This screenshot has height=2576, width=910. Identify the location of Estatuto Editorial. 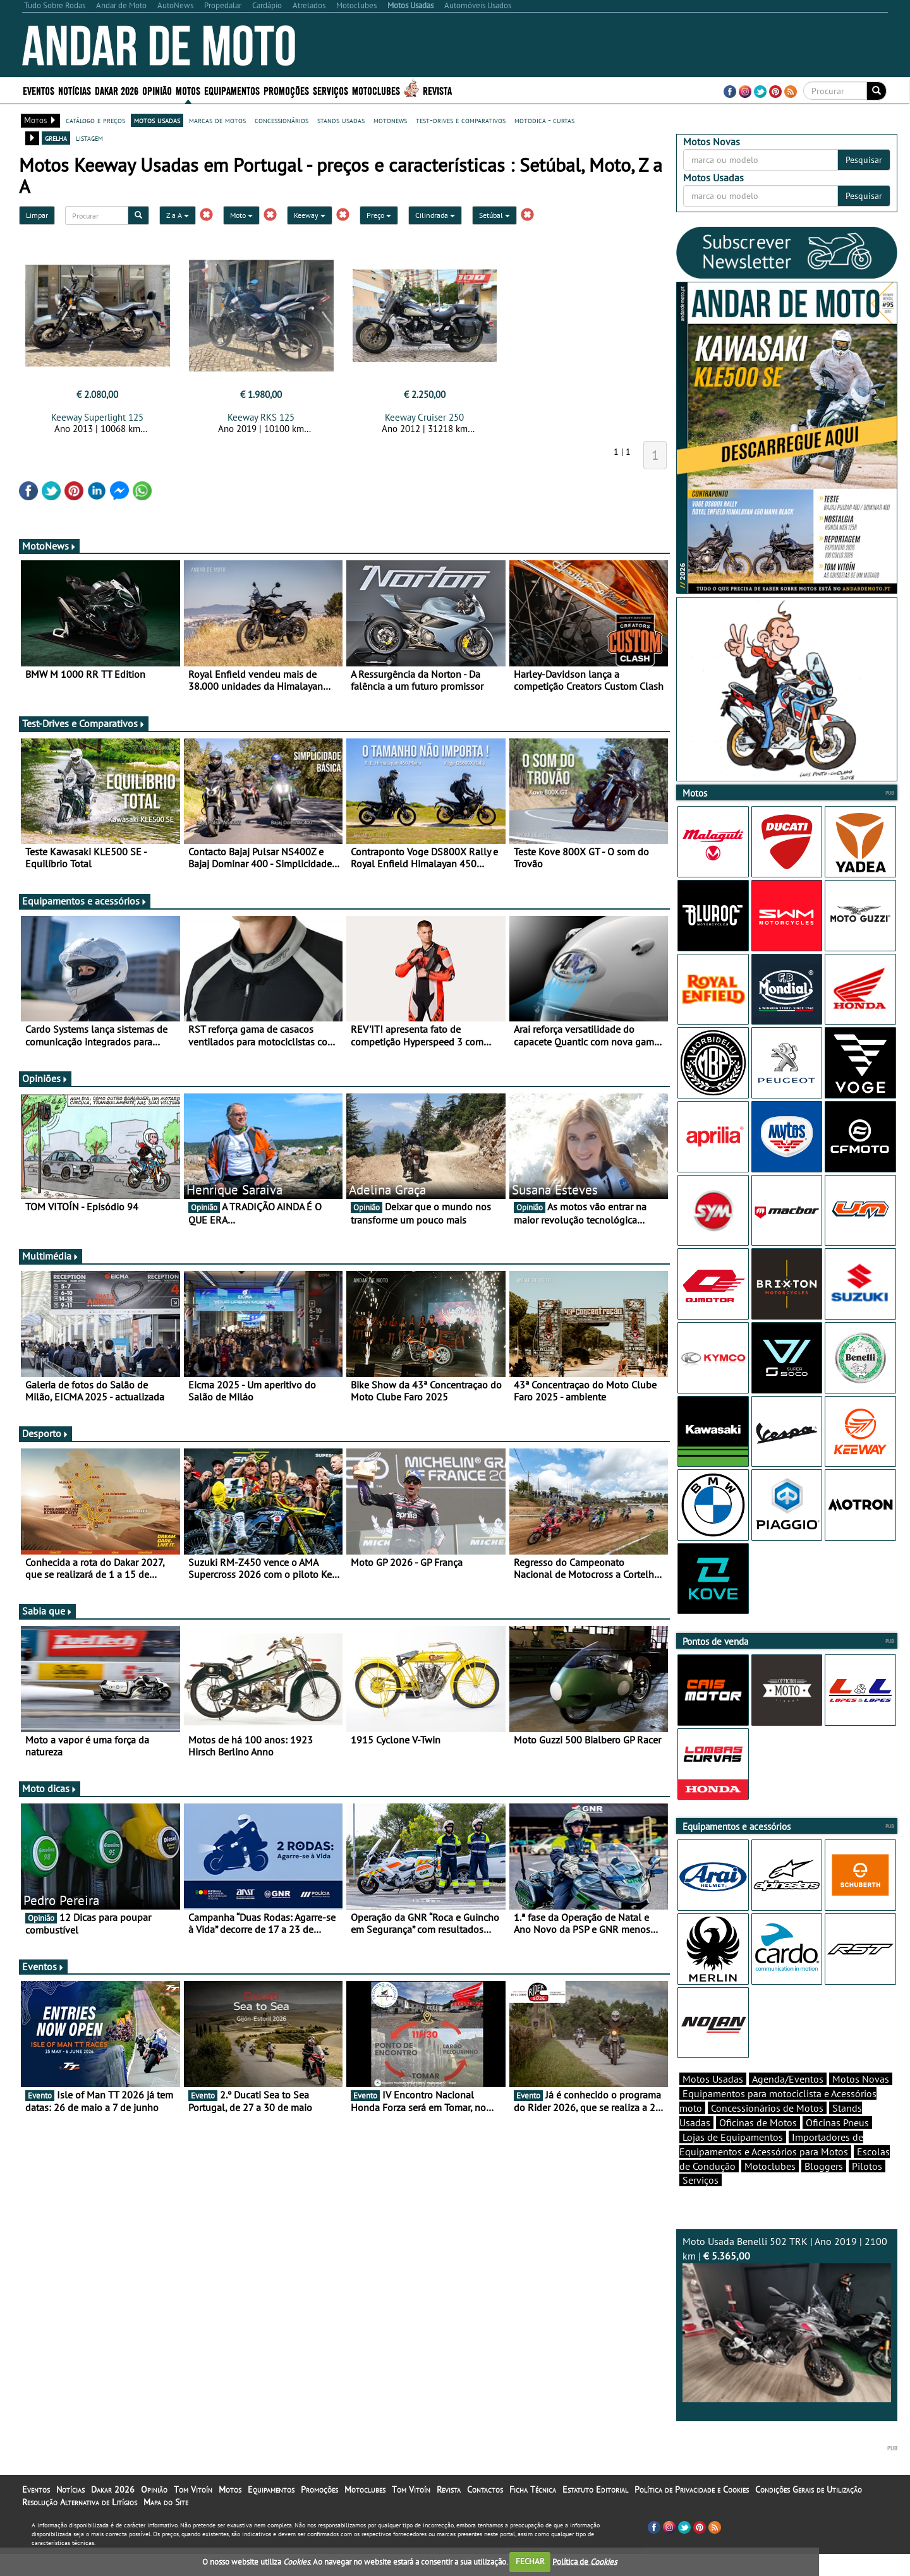
(595, 2511).